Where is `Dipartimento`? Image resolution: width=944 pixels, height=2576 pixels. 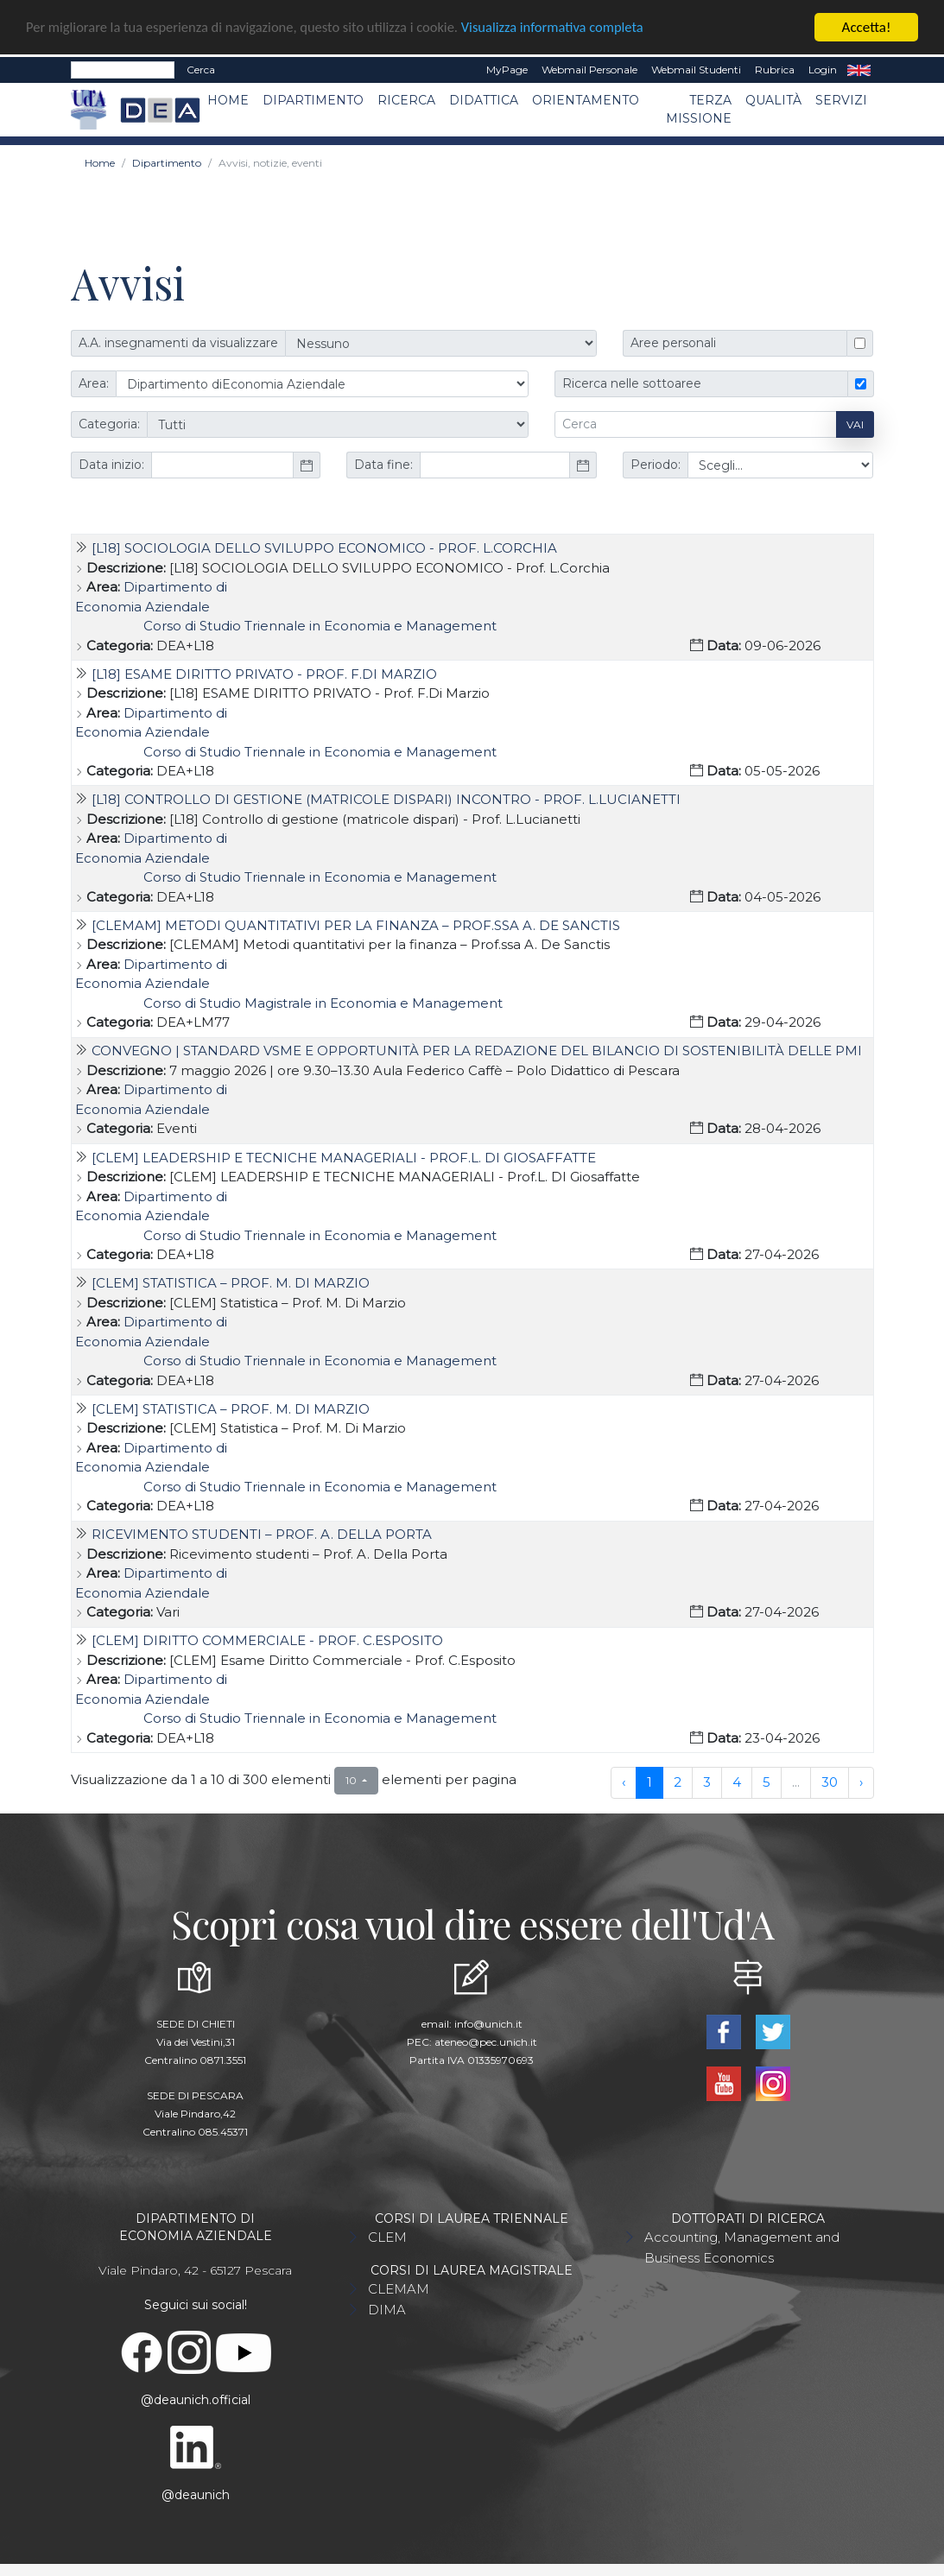
Dipartimento is located at coordinates (313, 99).